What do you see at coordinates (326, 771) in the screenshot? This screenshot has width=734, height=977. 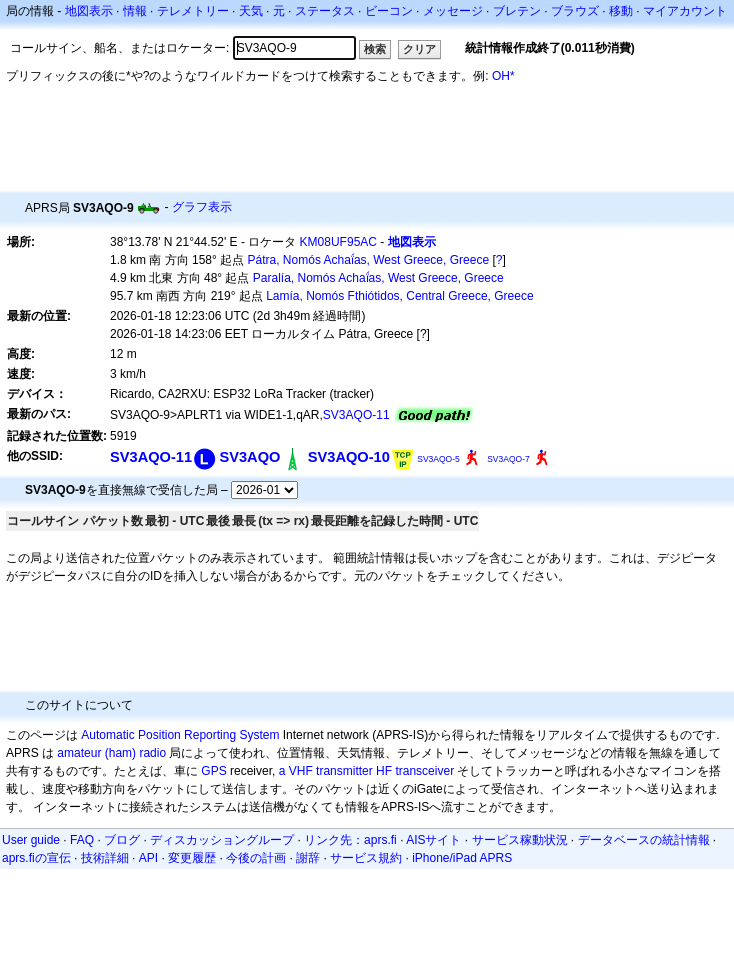 I see `a VHF transmitter` at bounding box center [326, 771].